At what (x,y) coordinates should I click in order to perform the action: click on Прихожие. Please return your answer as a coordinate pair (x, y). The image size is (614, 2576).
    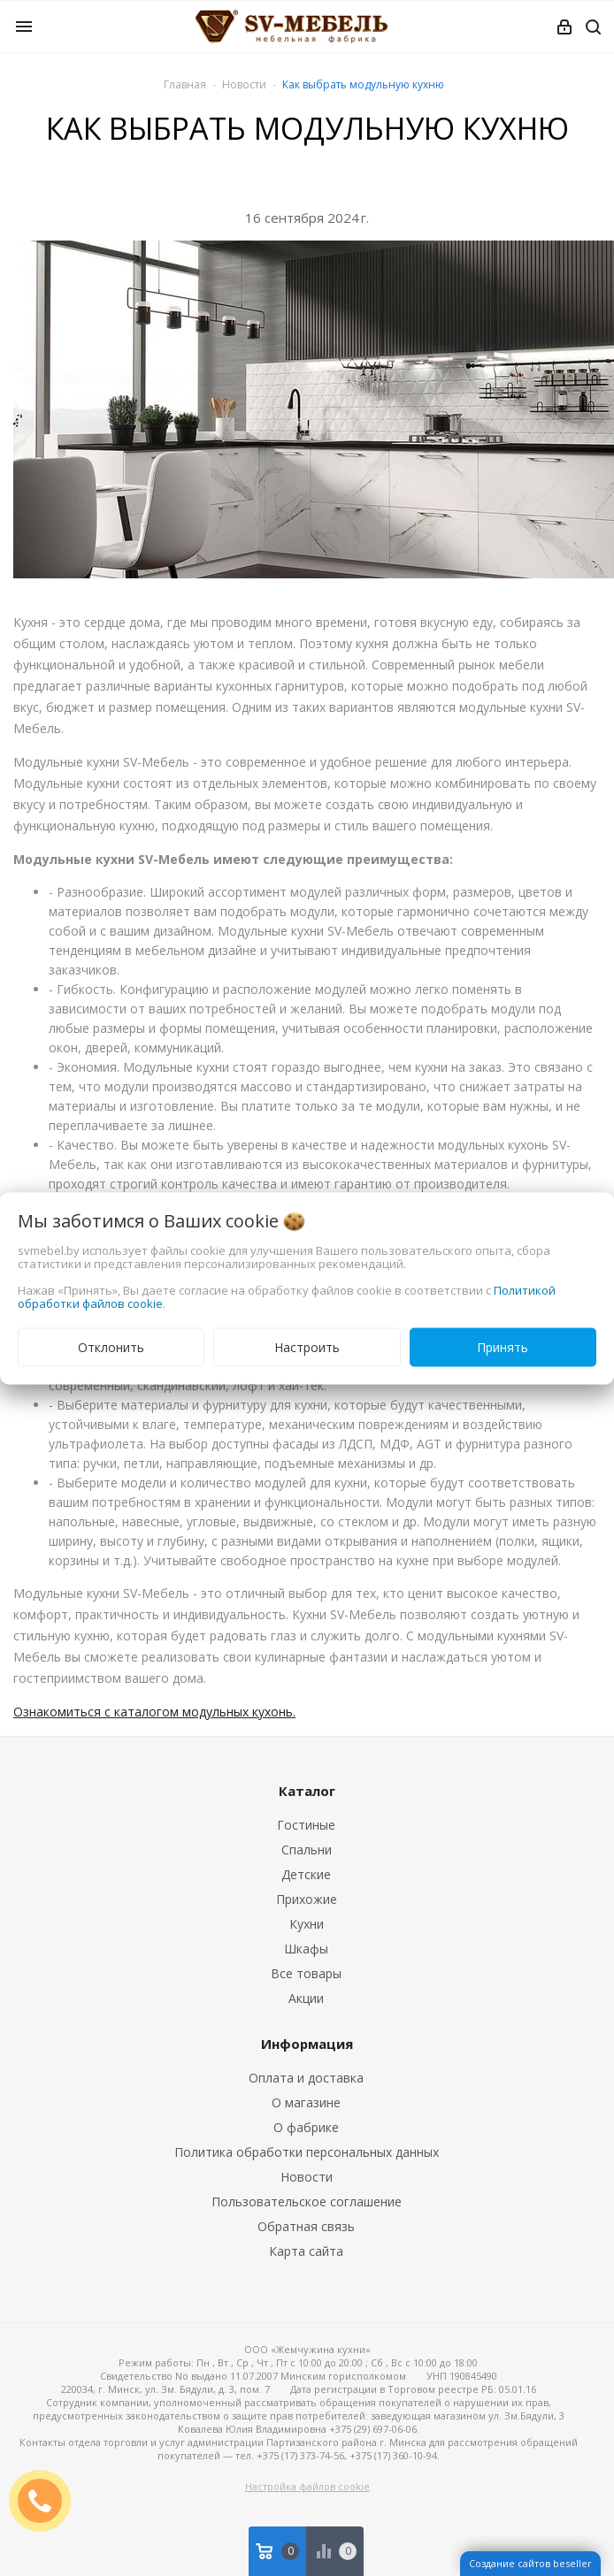
    Looking at the image, I should click on (306, 1899).